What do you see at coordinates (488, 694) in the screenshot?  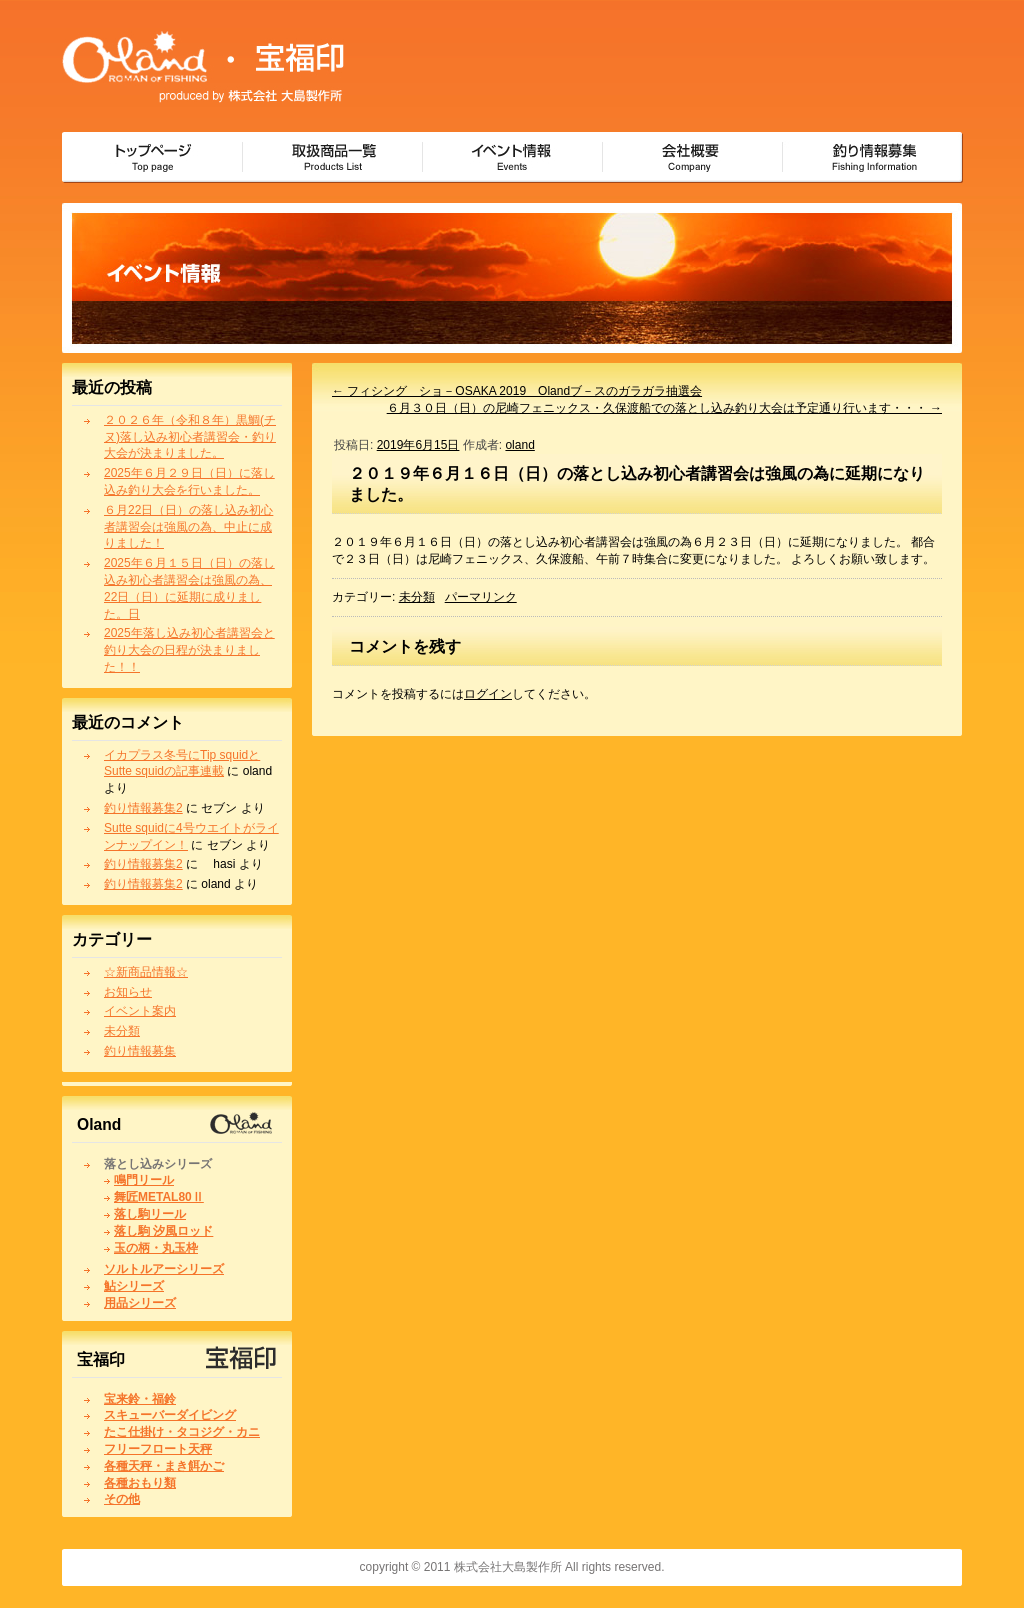 I see `ログイン` at bounding box center [488, 694].